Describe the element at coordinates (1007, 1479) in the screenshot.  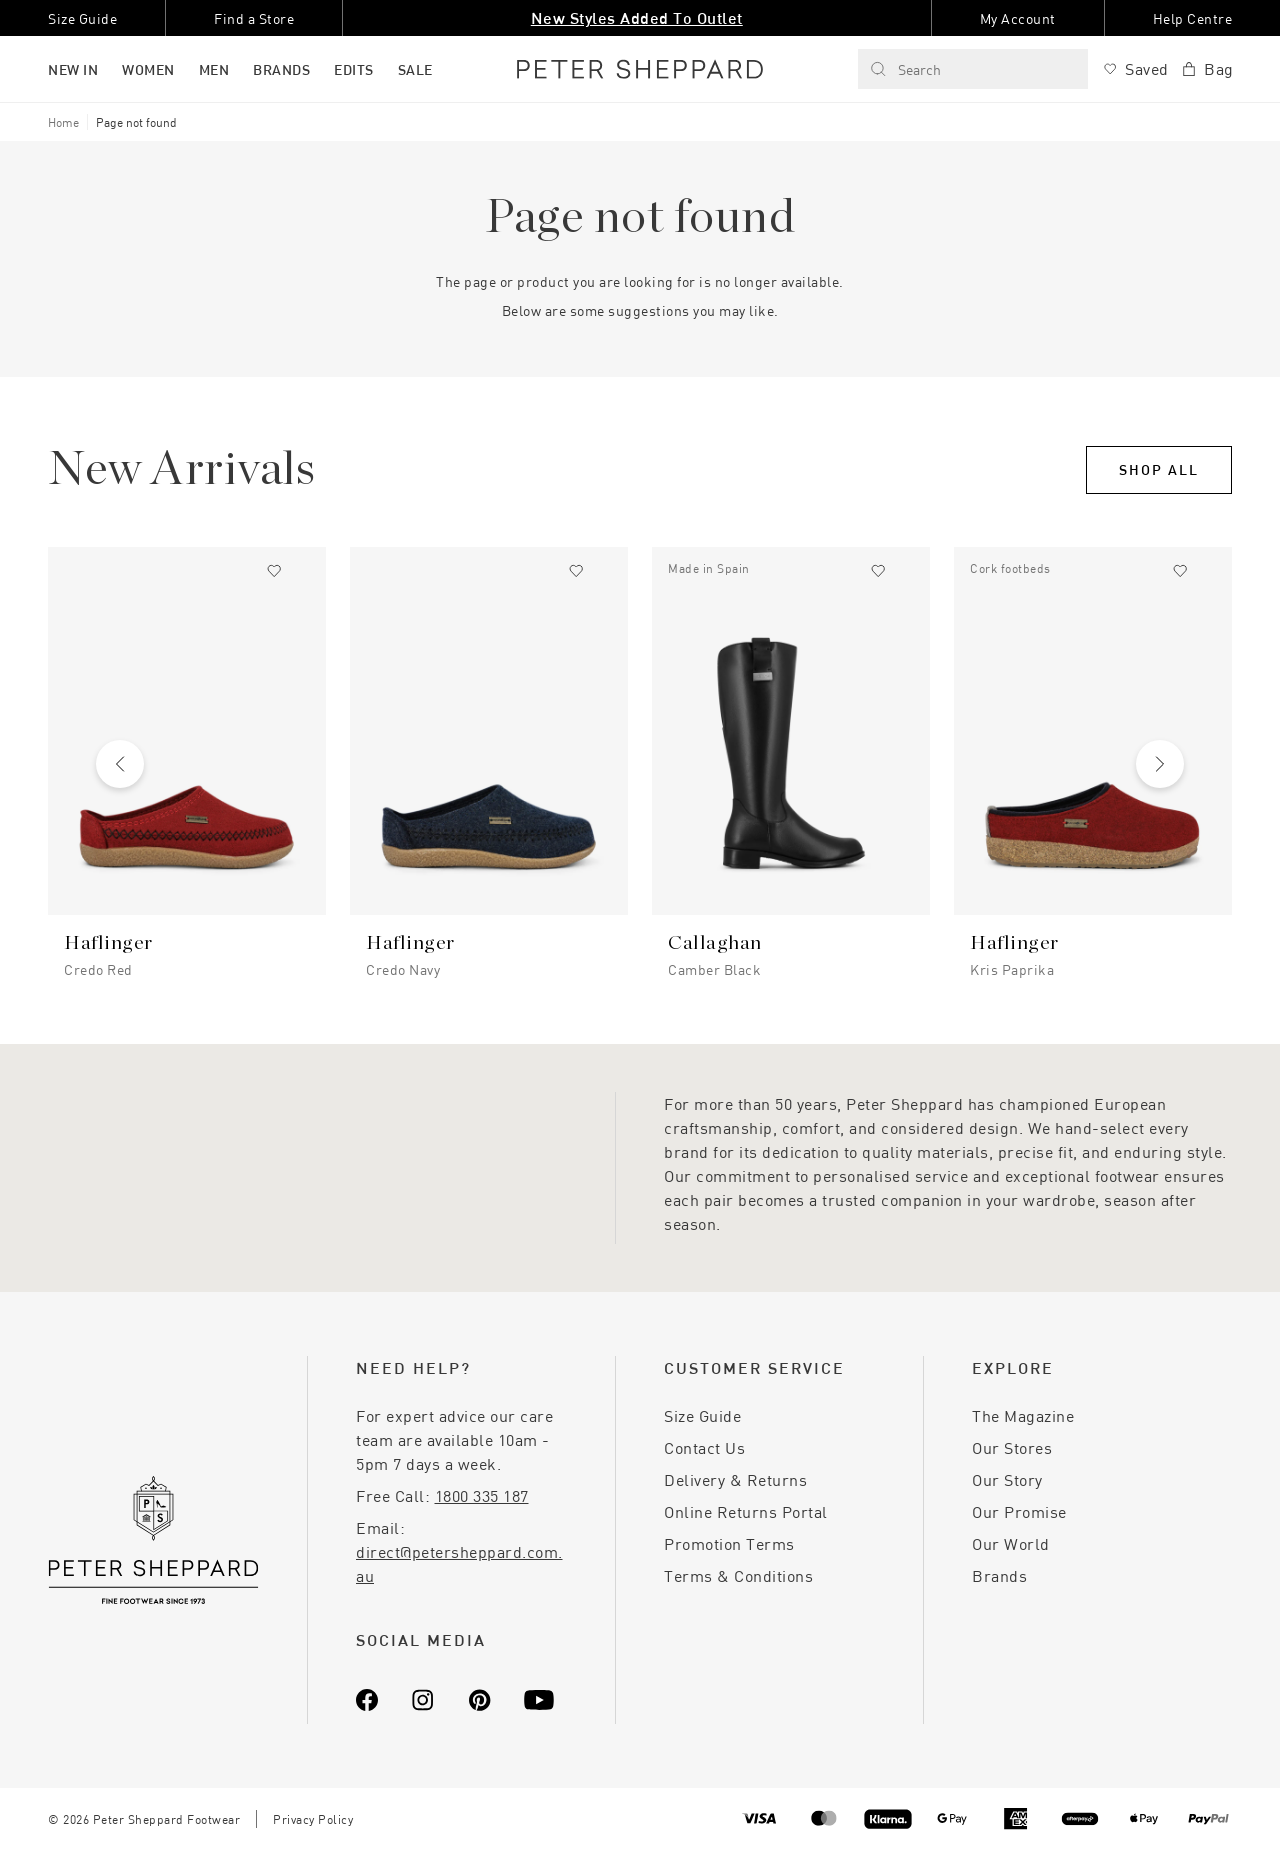
I see `Our Story` at that location.